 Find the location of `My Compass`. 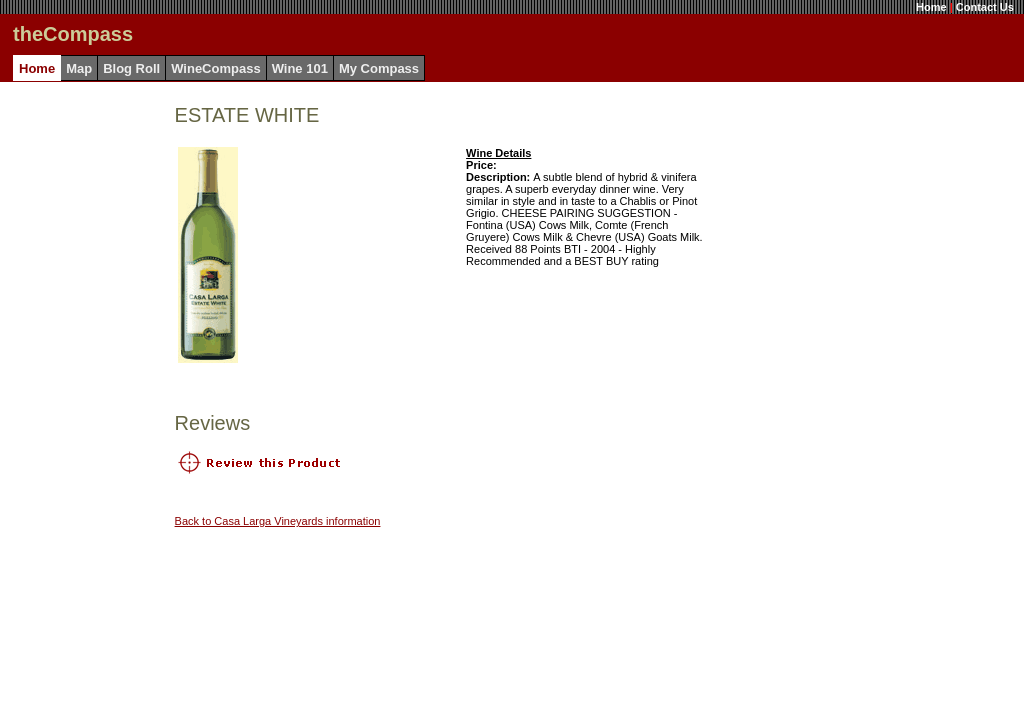

My Compass is located at coordinates (379, 68).